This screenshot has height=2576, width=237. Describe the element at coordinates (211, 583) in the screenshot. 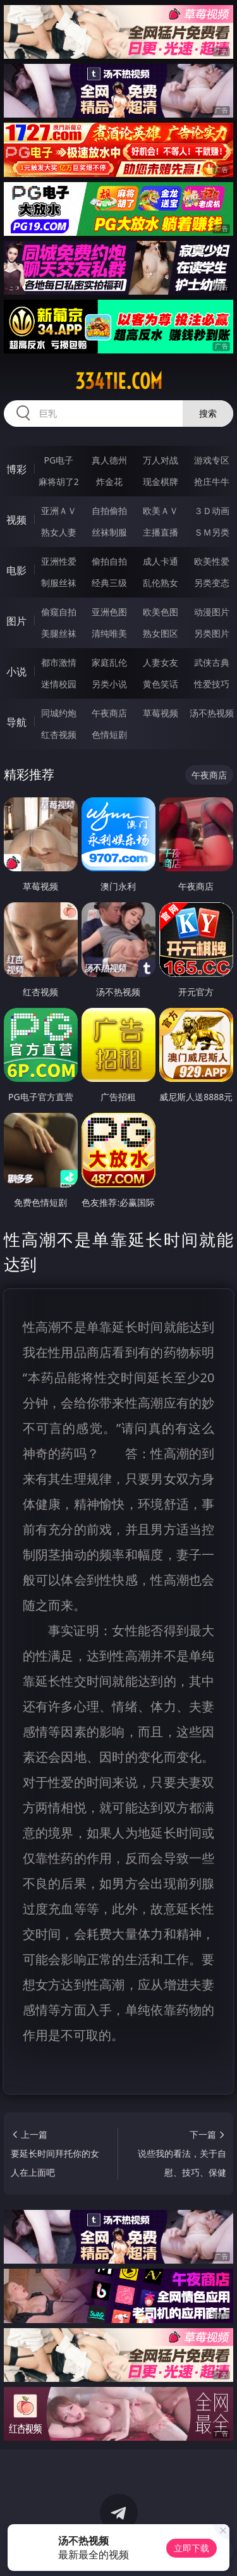

I see `另类变态` at that location.